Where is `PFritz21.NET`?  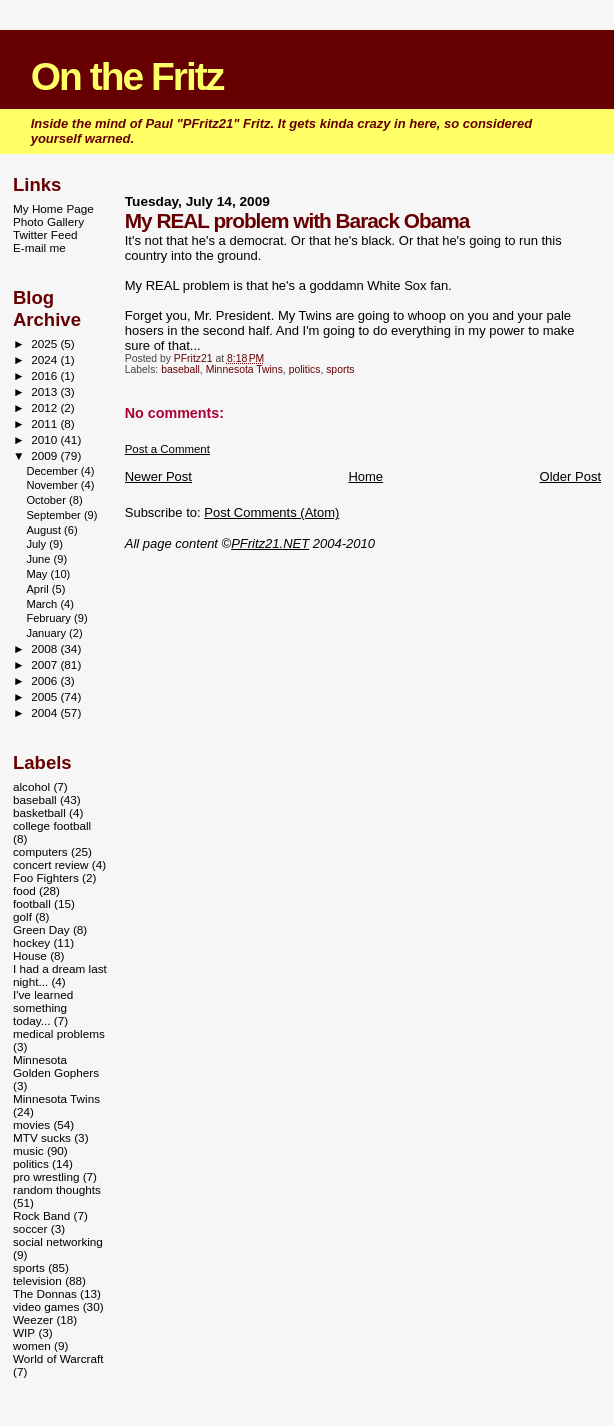 PFritz21.NET is located at coordinates (270, 543).